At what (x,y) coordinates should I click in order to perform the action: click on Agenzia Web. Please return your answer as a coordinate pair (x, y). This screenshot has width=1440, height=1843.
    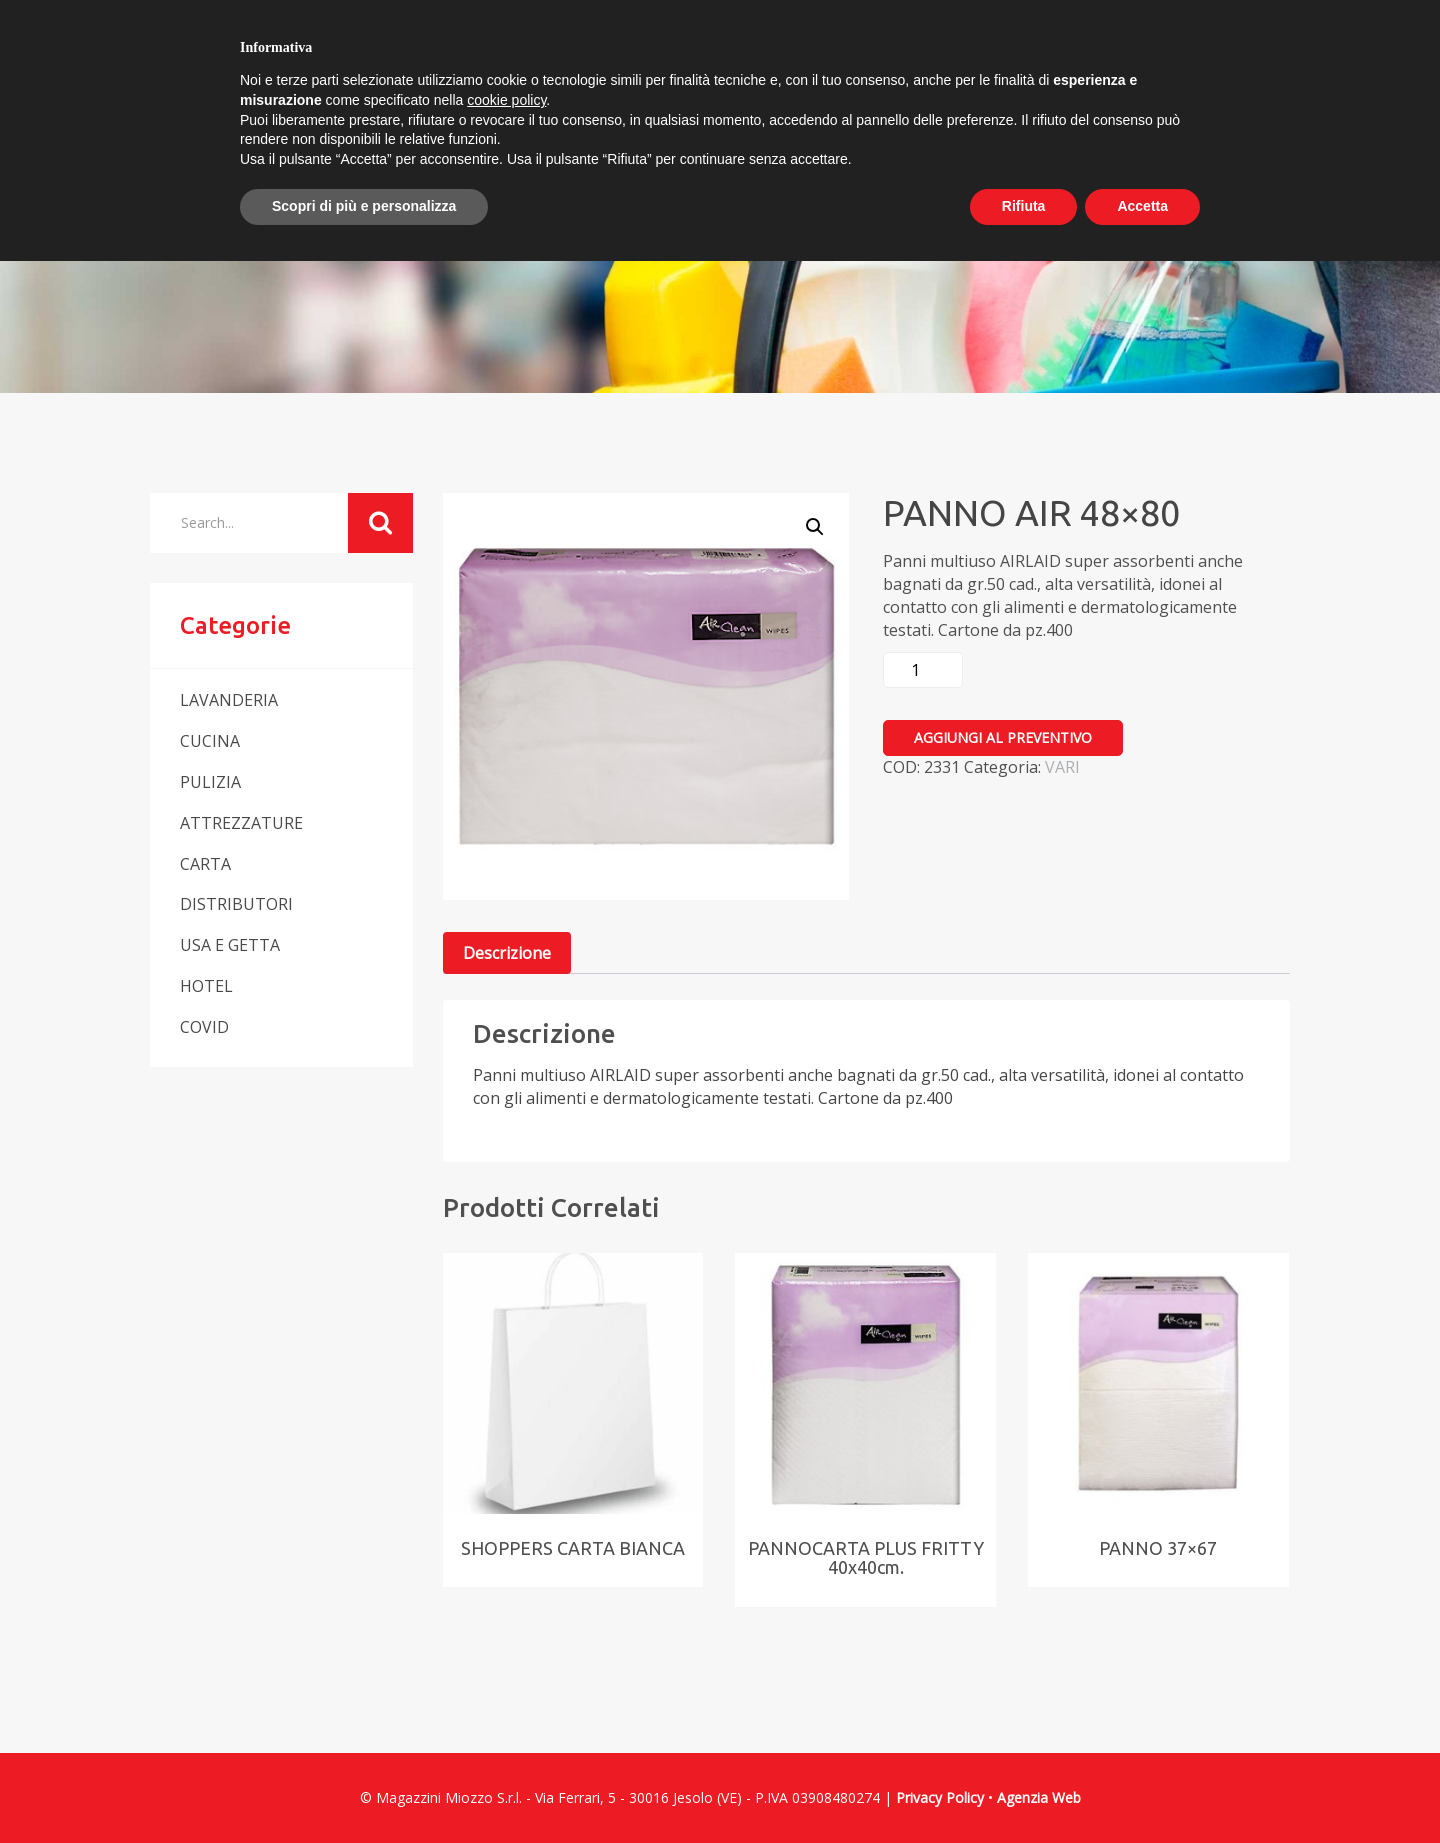
    Looking at the image, I should click on (1039, 1797).